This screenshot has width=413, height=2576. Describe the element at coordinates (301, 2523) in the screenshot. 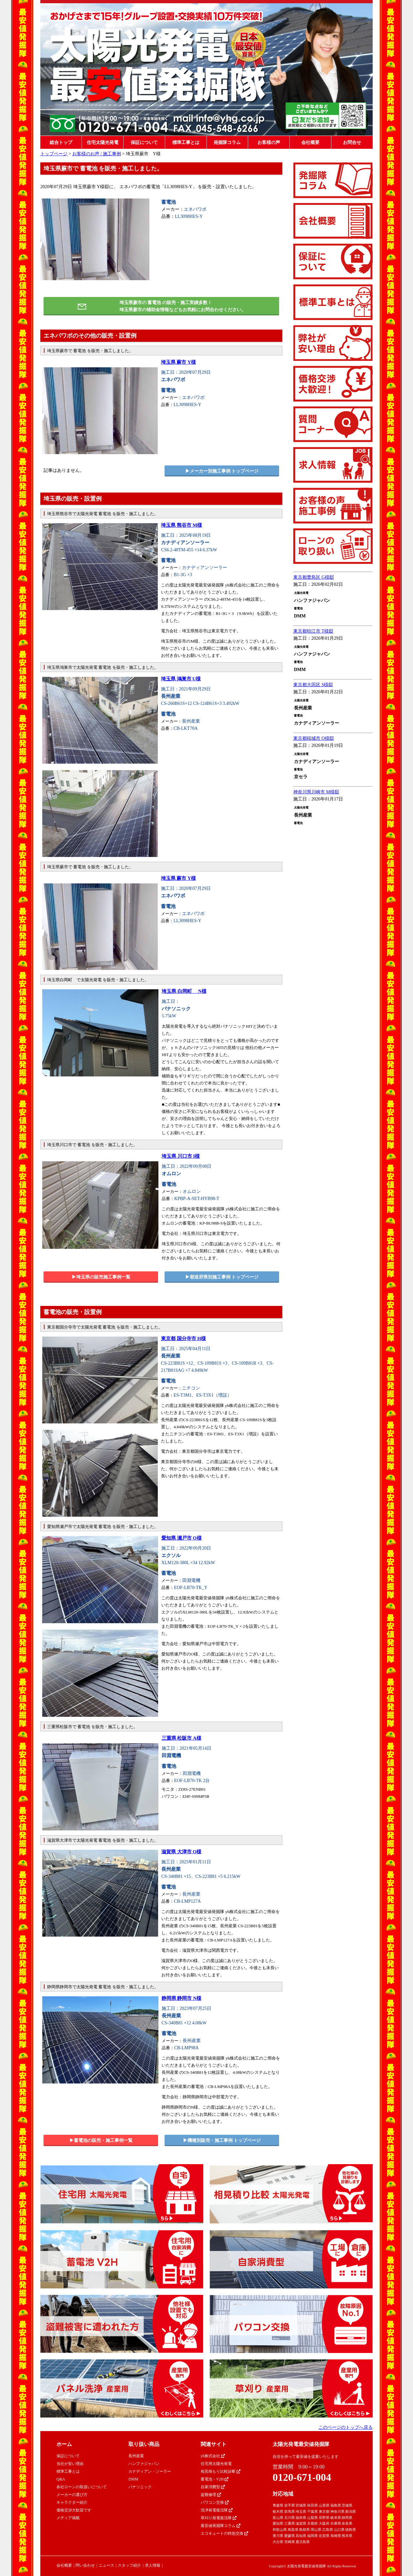

I see `滋賀県` at that location.